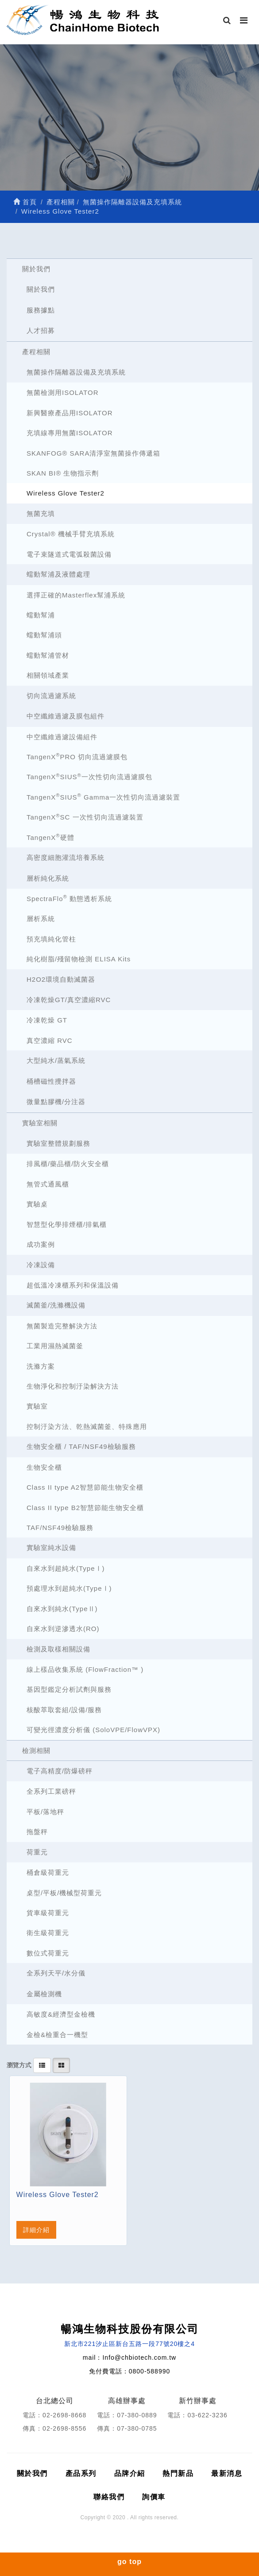 This screenshot has width=259, height=2576. What do you see at coordinates (103, 796) in the screenshot?
I see `TangenXSIUS Gamma一次性切向流過濾裝置` at bounding box center [103, 796].